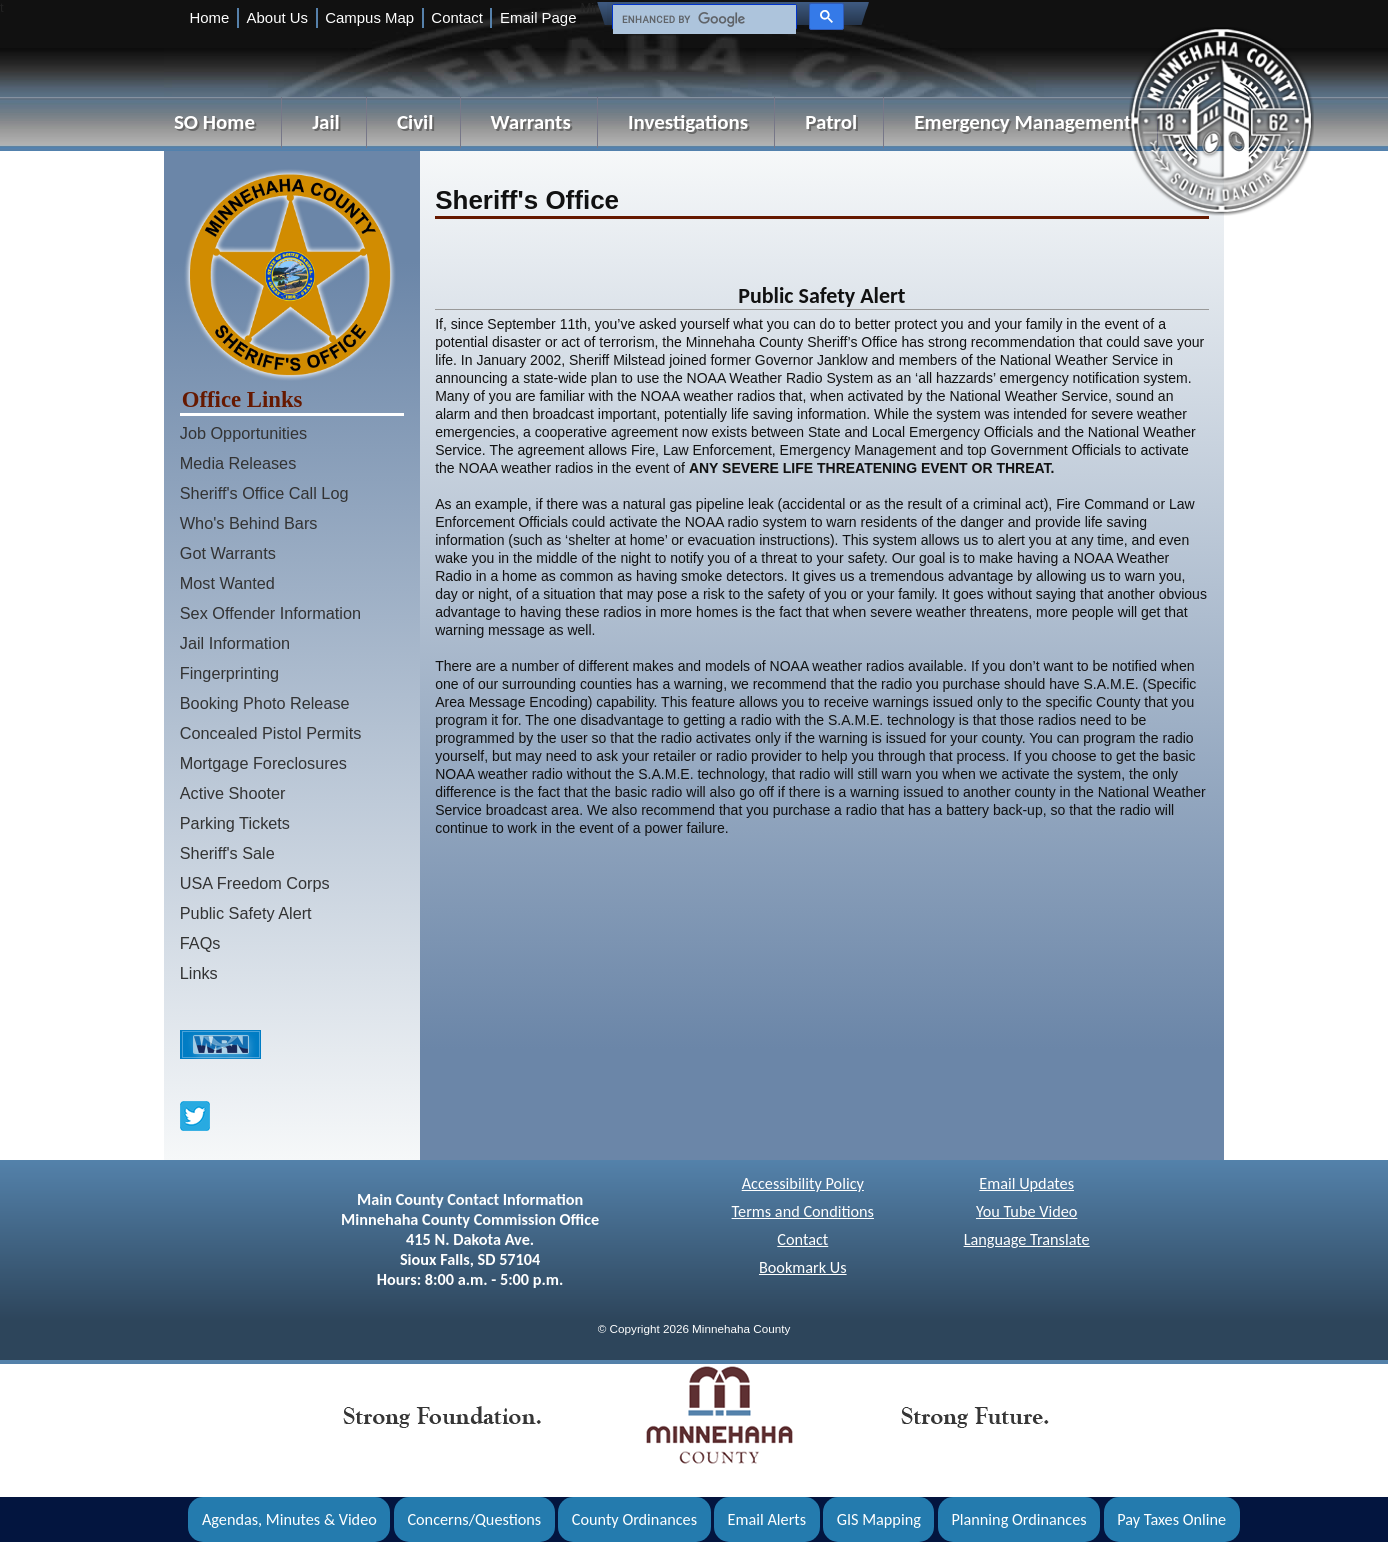 The width and height of the screenshot is (1388, 1542). What do you see at coordinates (702, 20) in the screenshot?
I see `[search]` at bounding box center [702, 20].